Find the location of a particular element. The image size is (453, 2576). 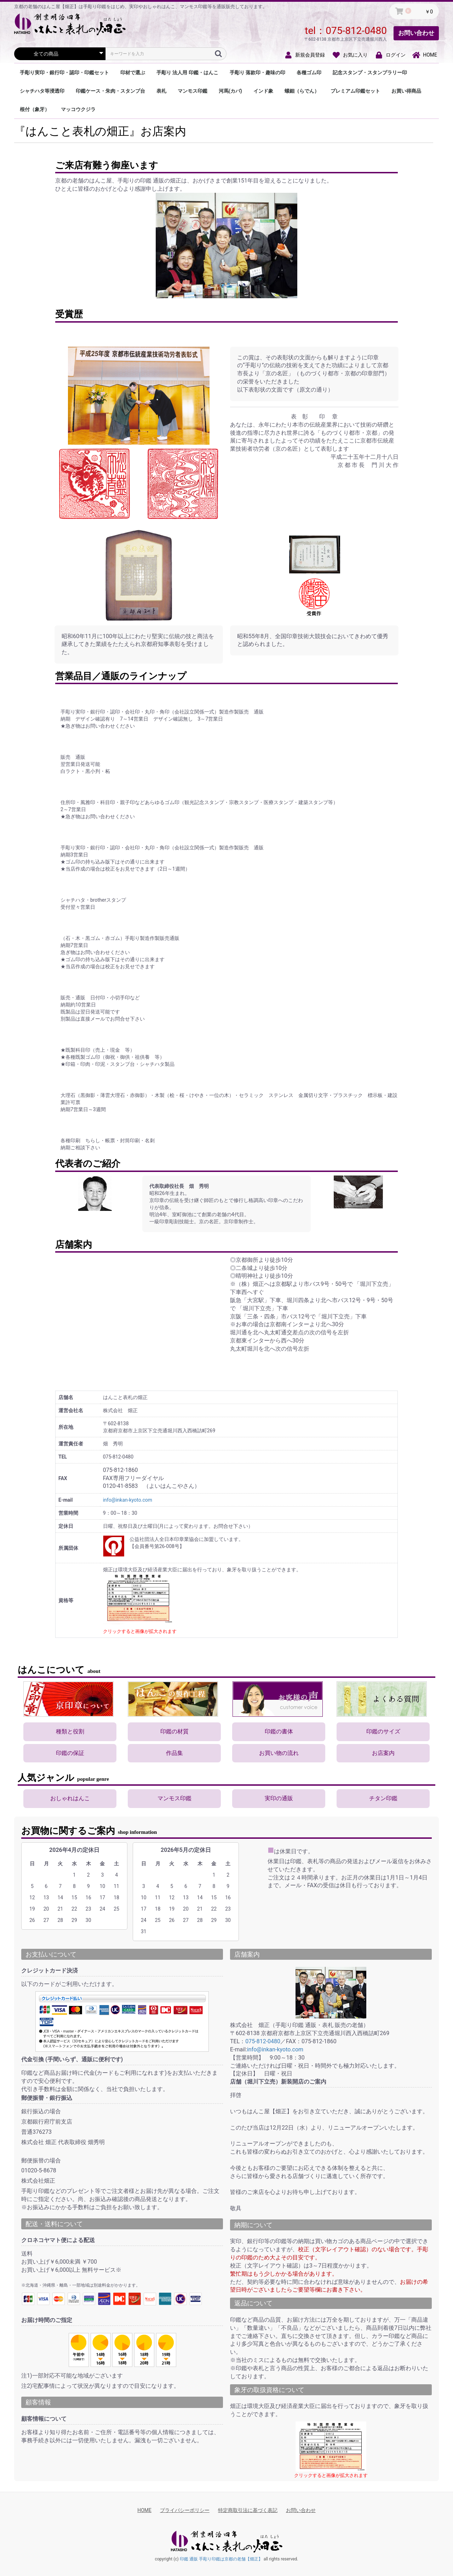

お買い得商品 is located at coordinates (406, 91).